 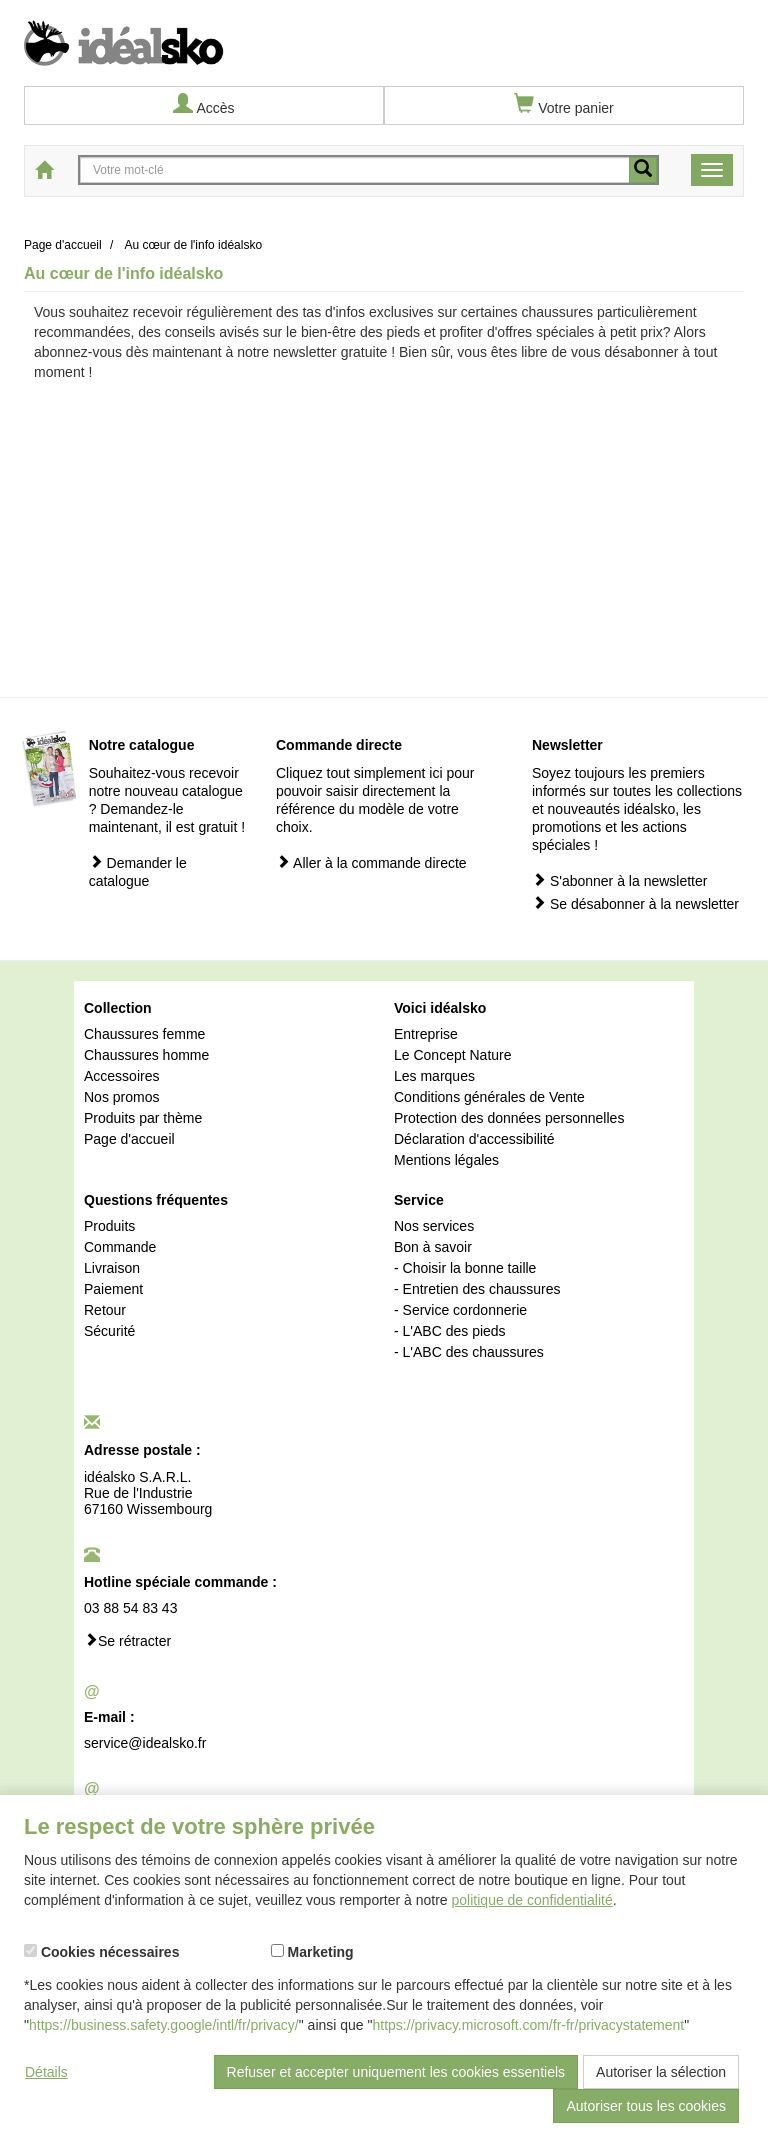 I want to click on Marketing, so click(x=312, y=1952).